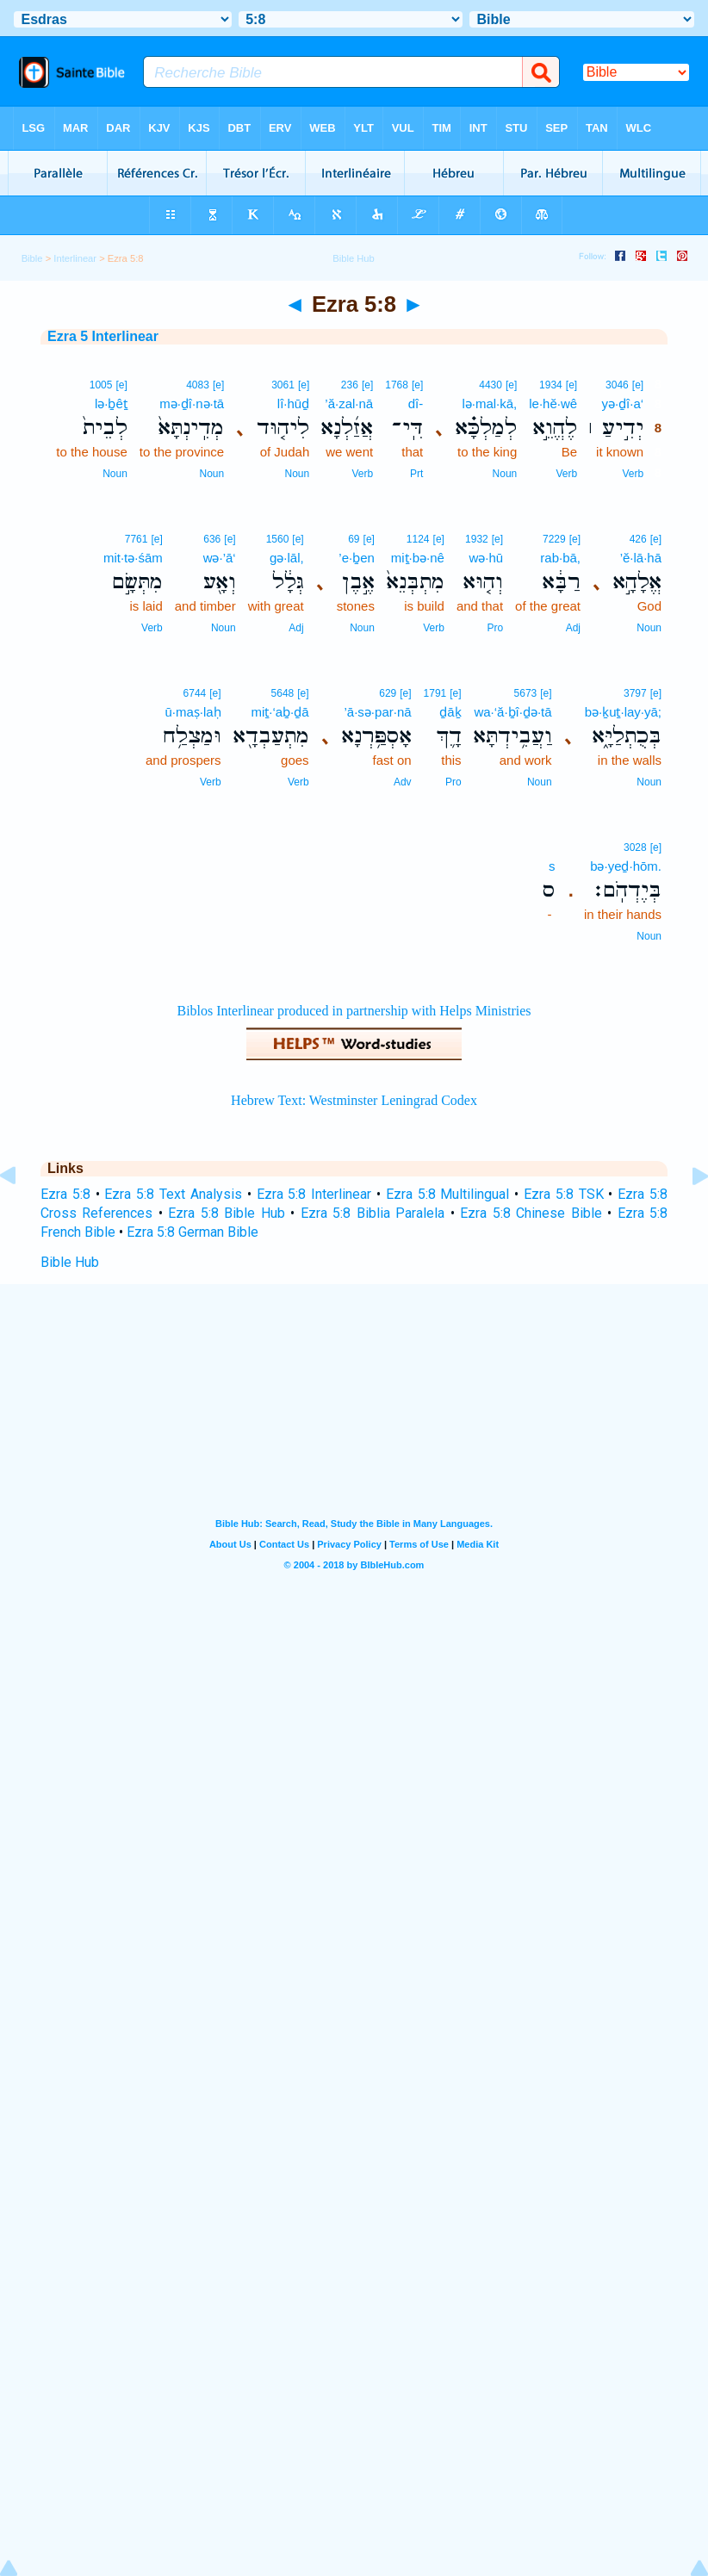 Image resolution: width=708 pixels, height=2576 pixels. Describe the element at coordinates (435, 693) in the screenshot. I see `1791` at that location.